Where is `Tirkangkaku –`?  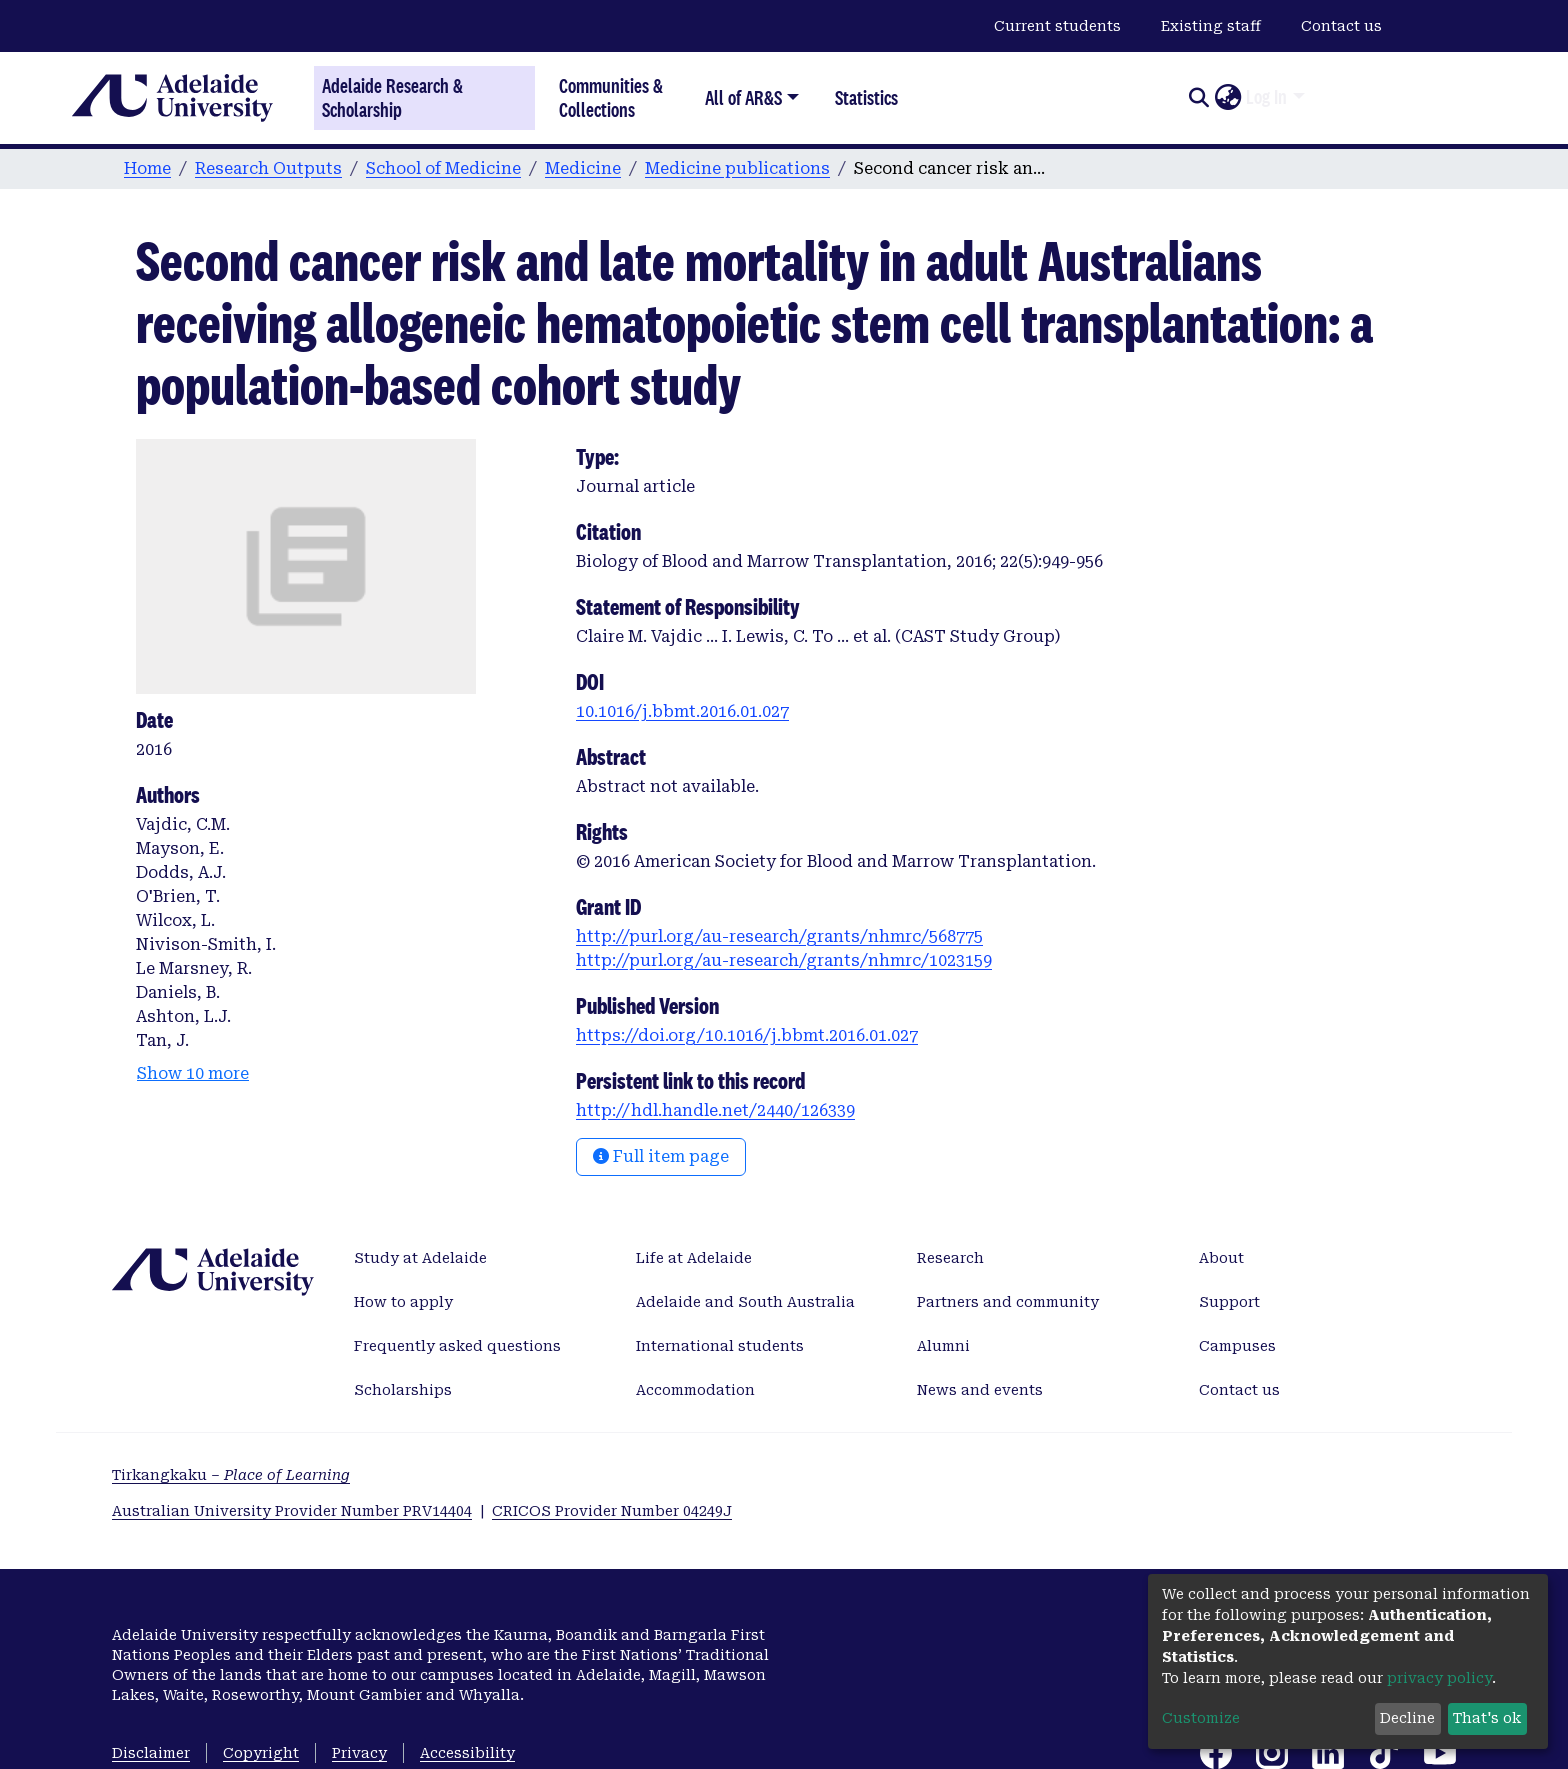 Tirkangkaku – is located at coordinates (231, 1475).